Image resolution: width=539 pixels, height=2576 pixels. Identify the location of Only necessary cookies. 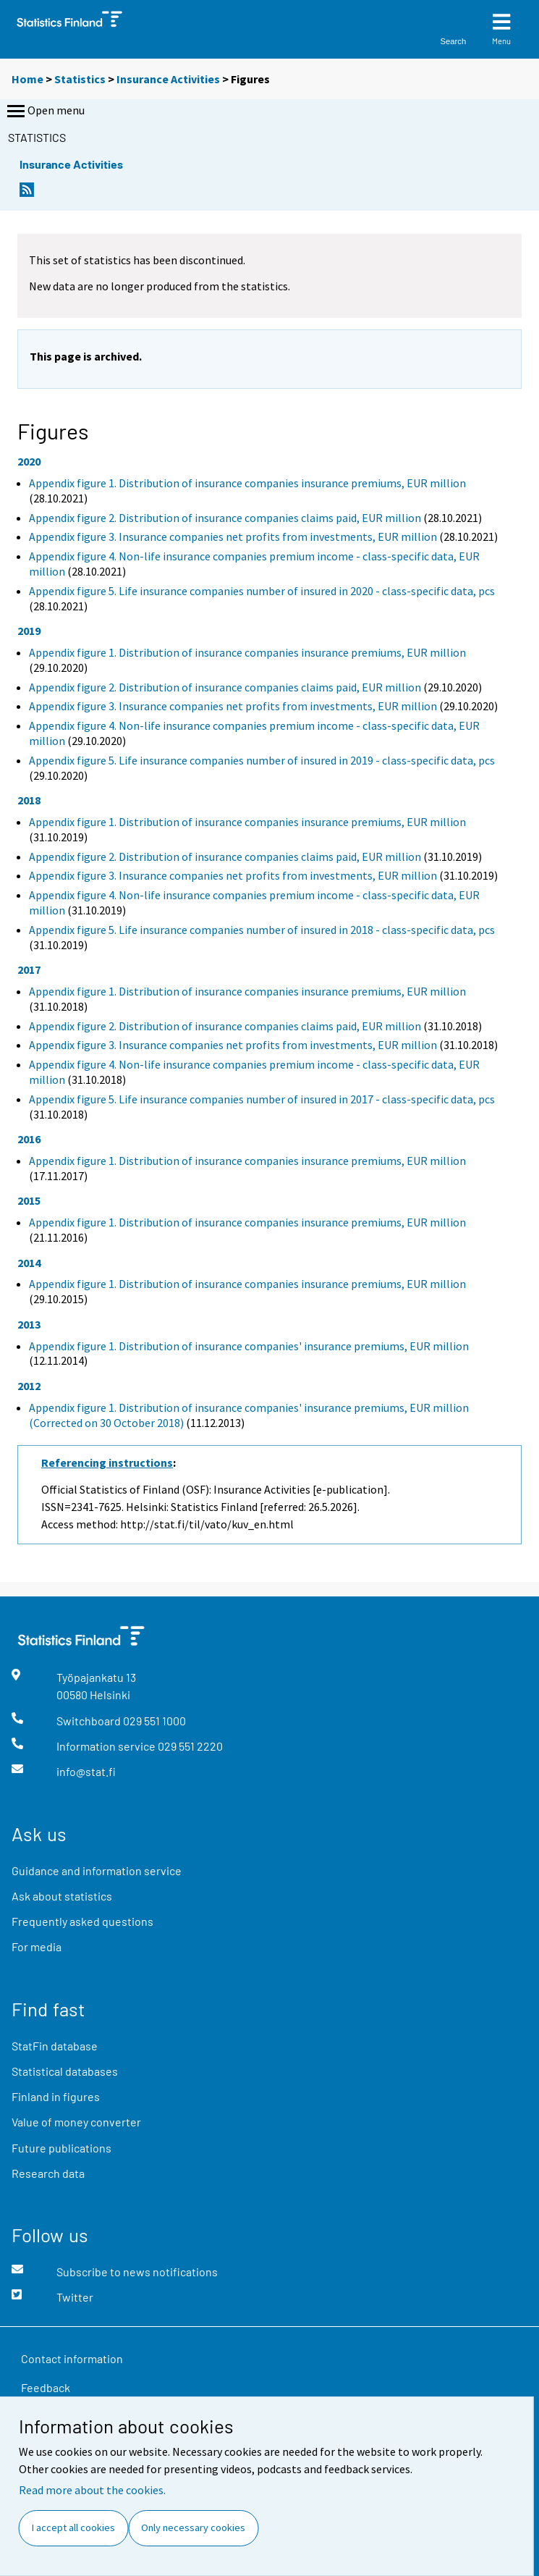
(193, 2527).